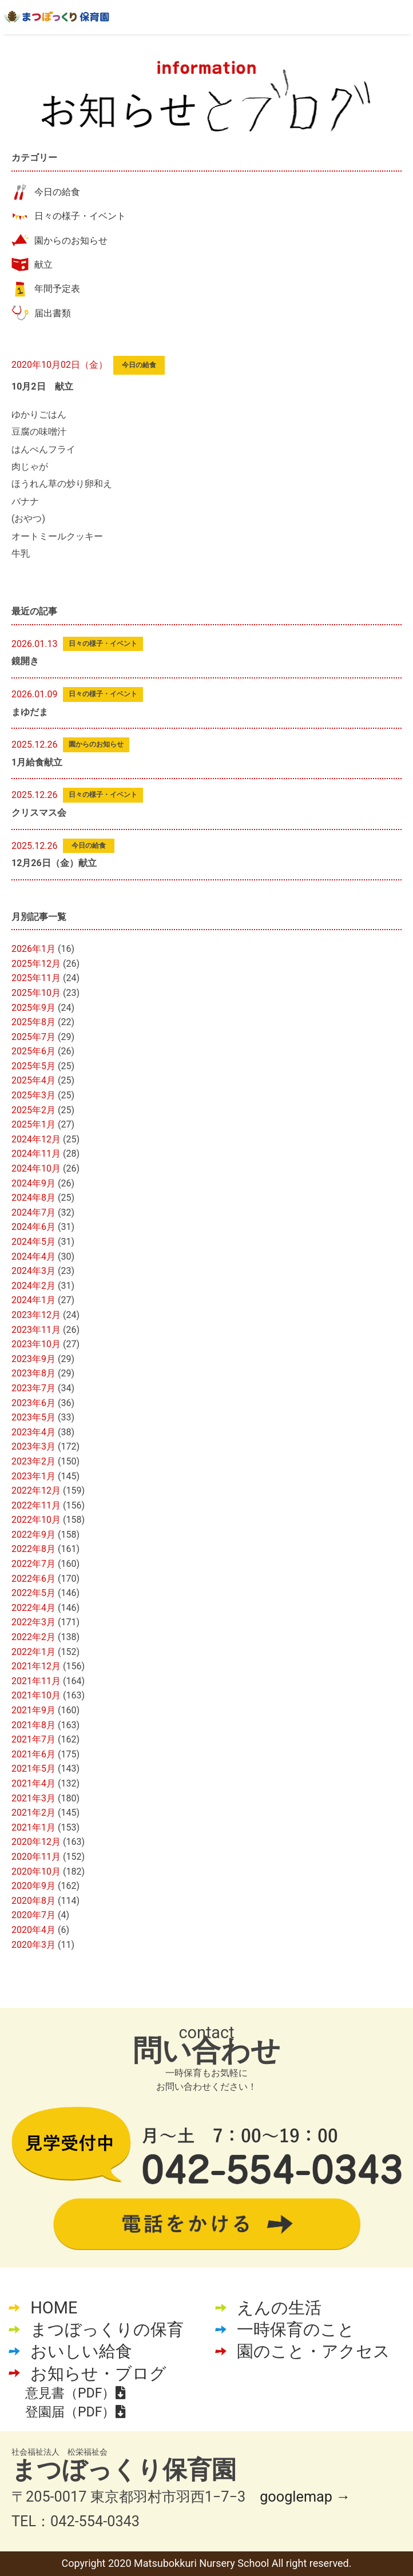 The image size is (413, 2576). I want to click on 2025年7月, so click(33, 1036).